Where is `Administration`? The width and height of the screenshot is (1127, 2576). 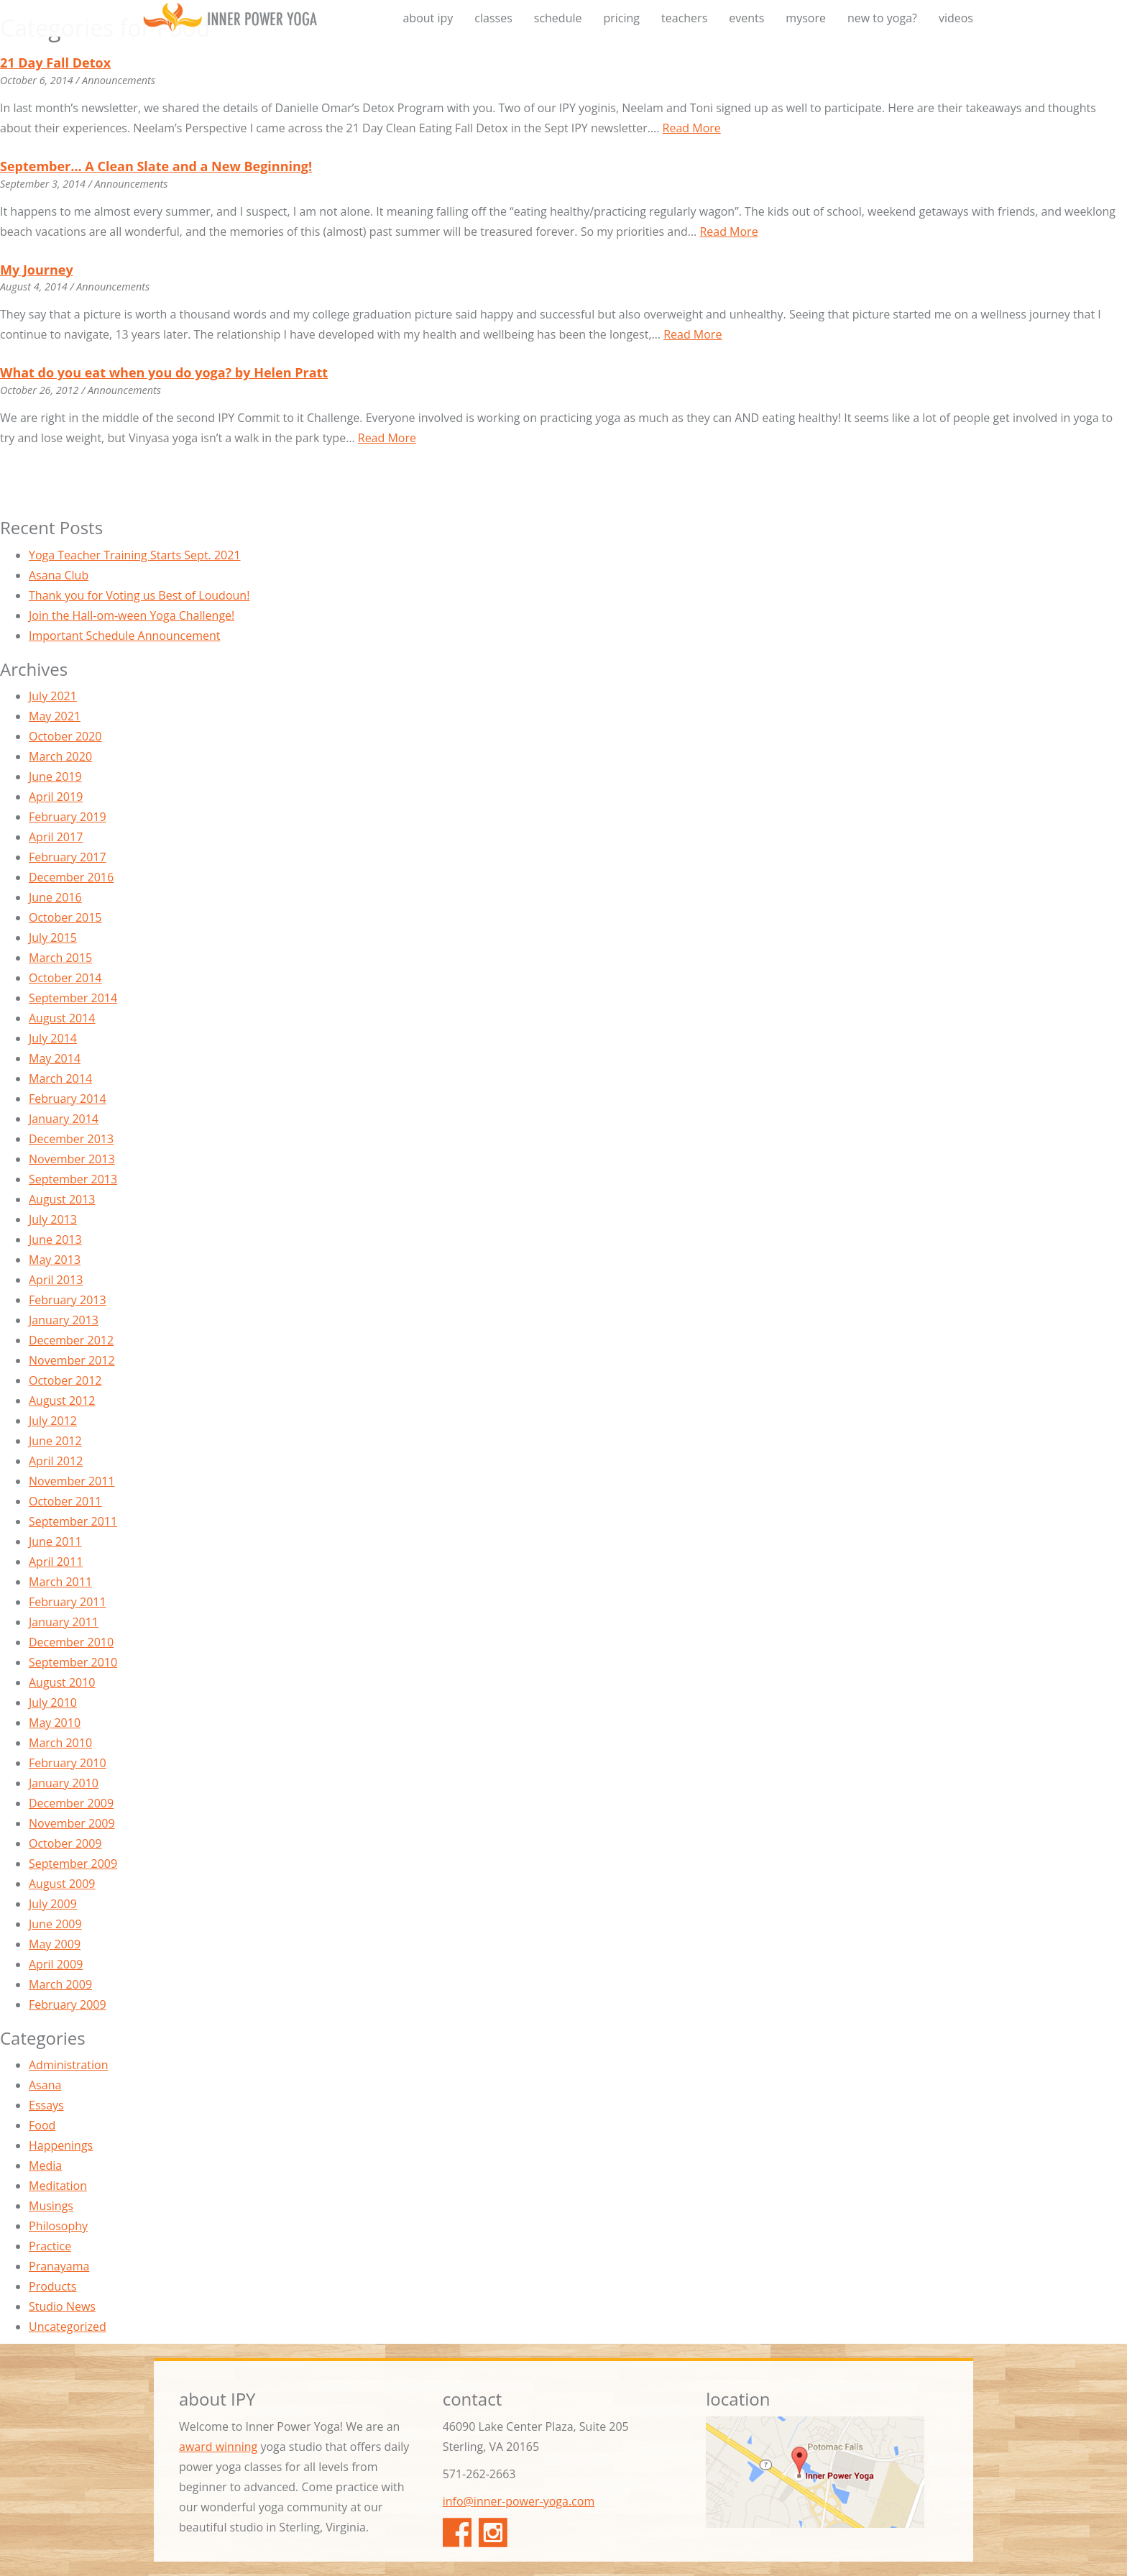 Administration is located at coordinates (69, 2065).